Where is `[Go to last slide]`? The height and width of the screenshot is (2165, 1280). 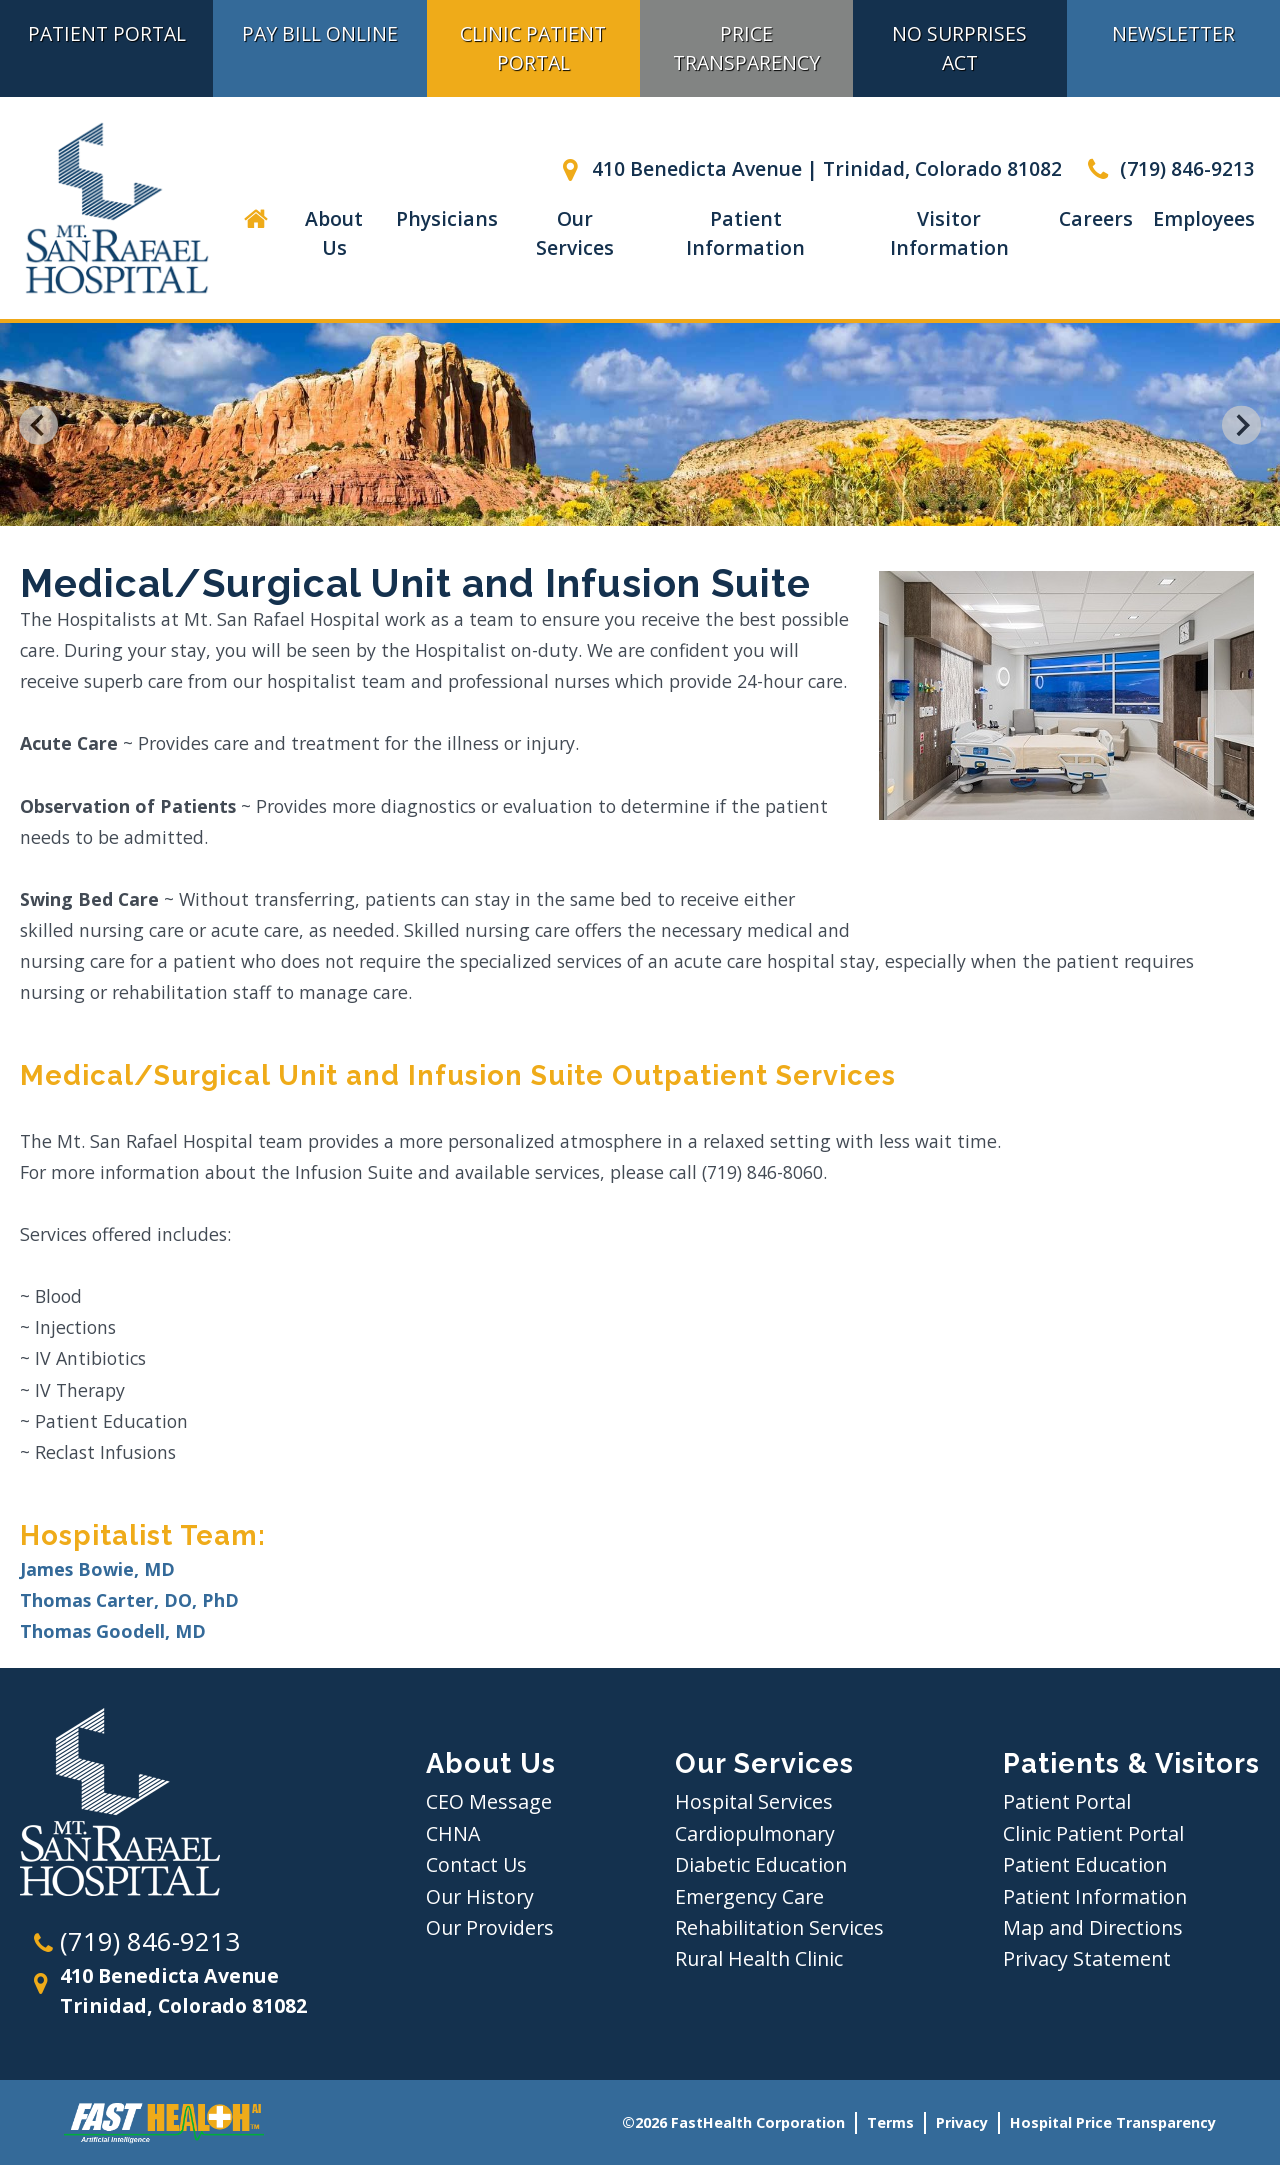 [Go to last slide] is located at coordinates (38, 424).